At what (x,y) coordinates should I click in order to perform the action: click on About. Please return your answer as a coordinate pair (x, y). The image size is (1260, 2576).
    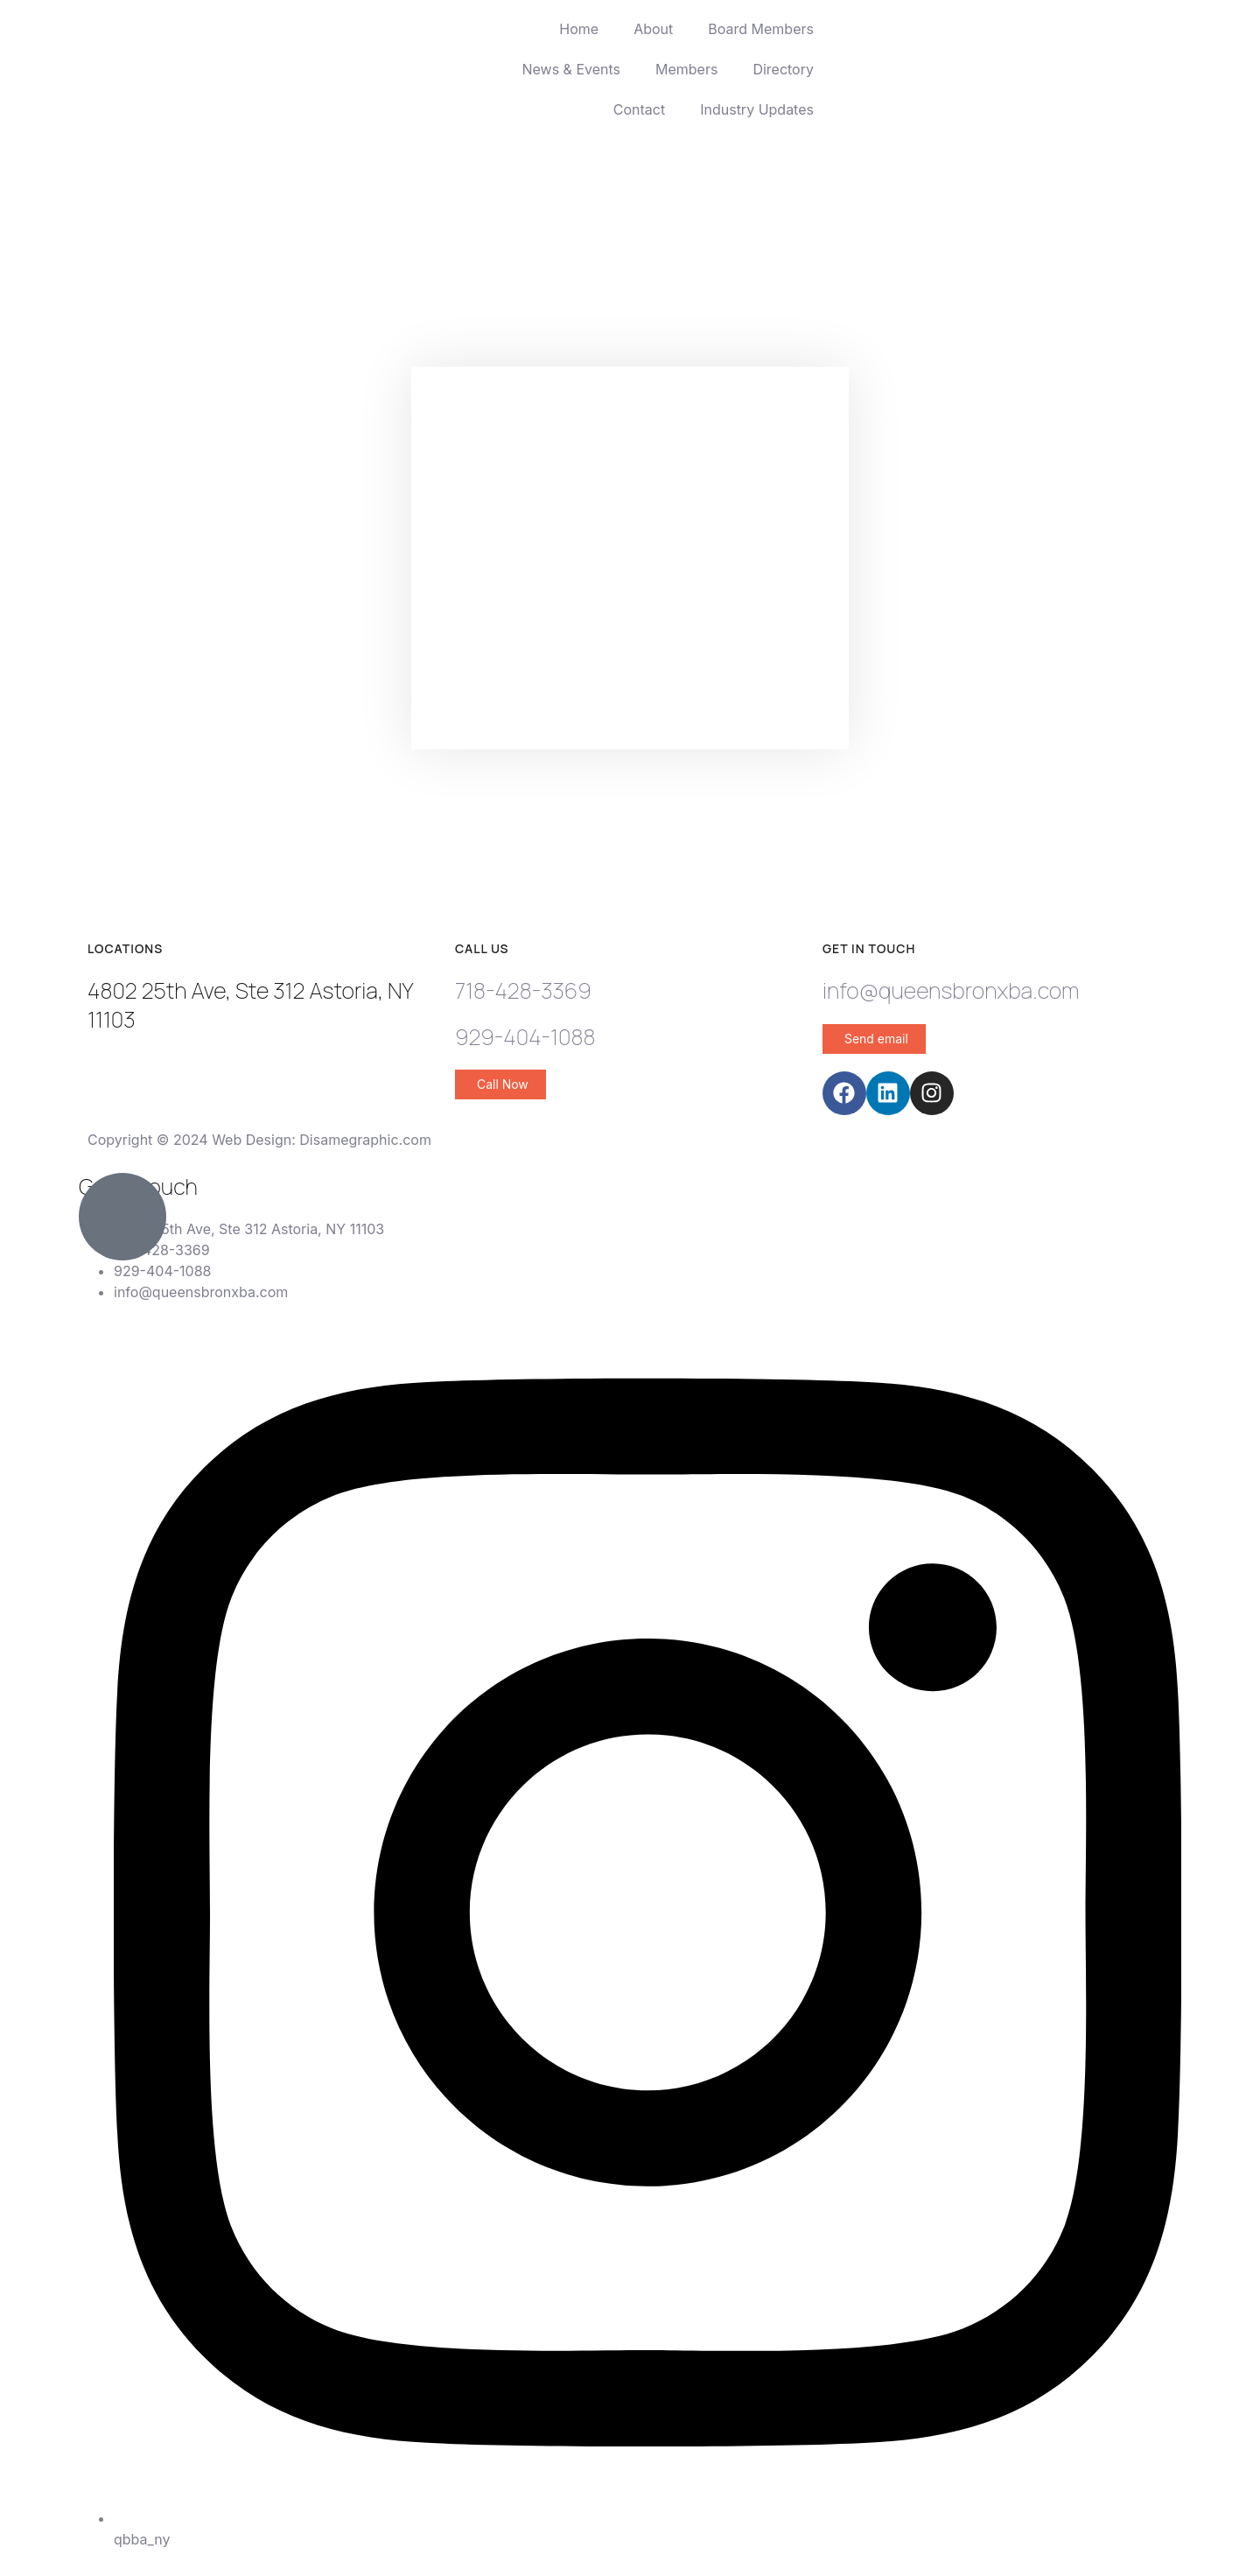
    Looking at the image, I should click on (653, 29).